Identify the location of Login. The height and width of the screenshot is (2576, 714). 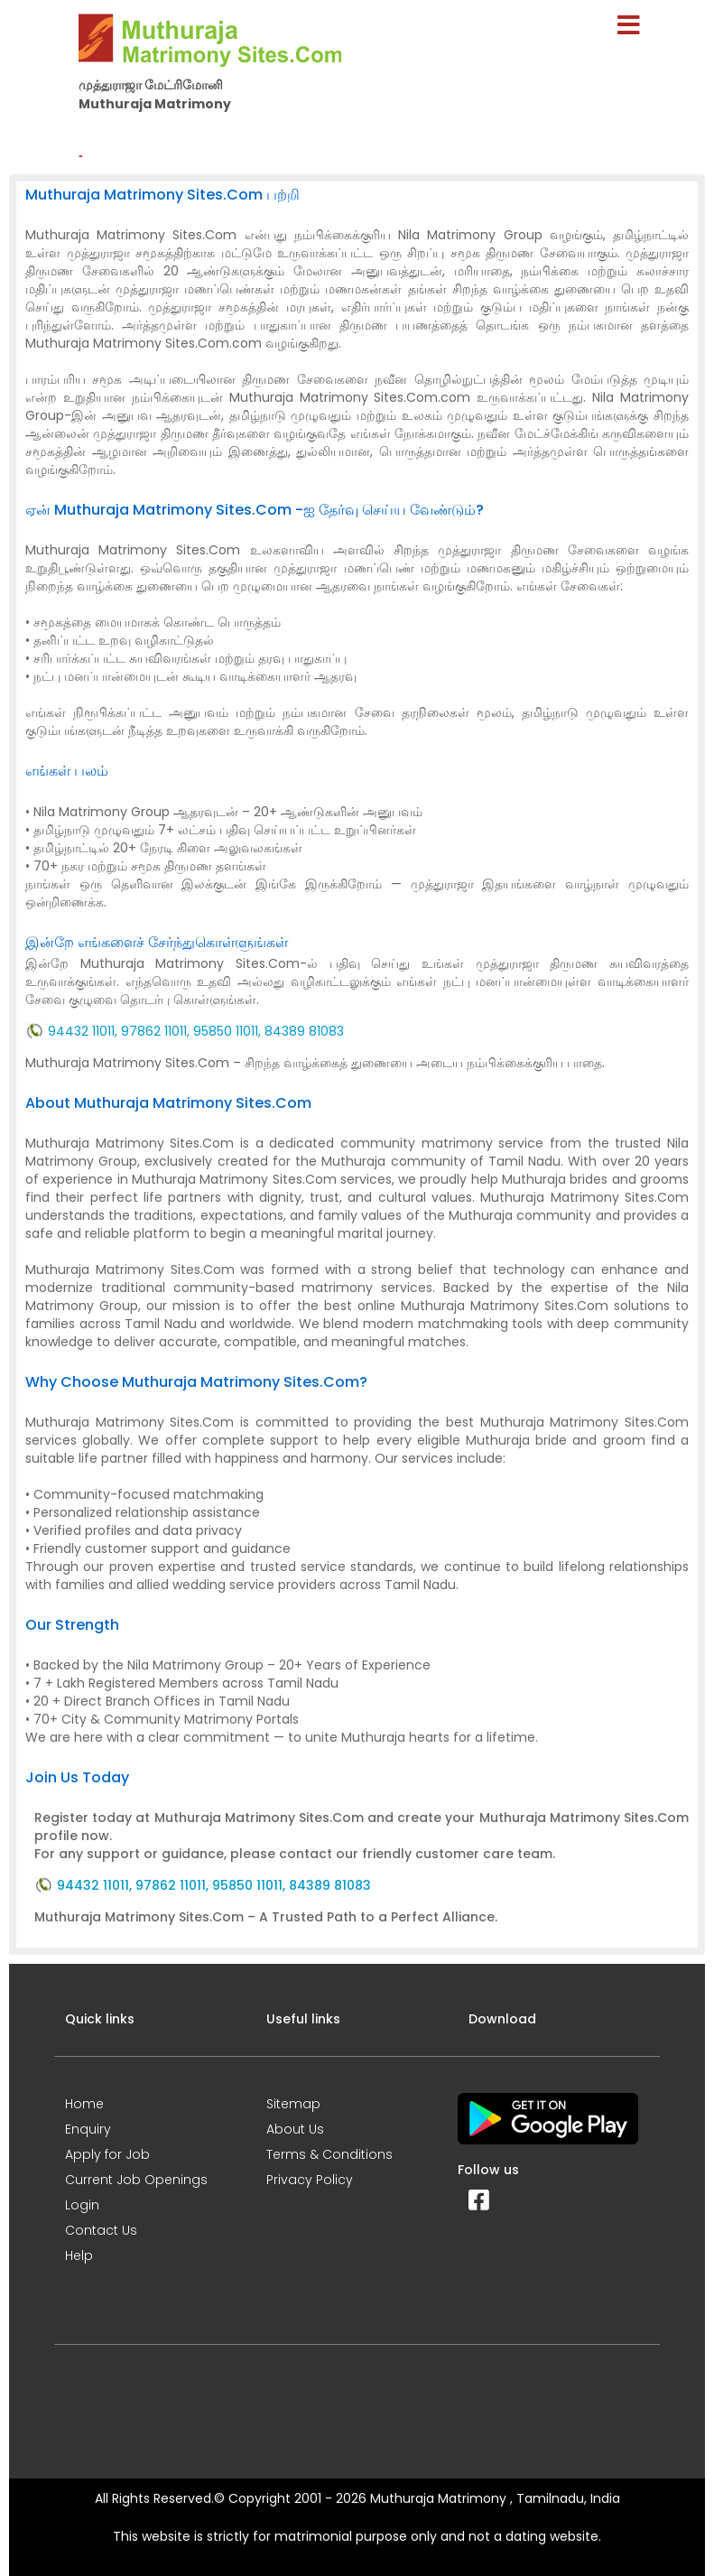
(82, 2205).